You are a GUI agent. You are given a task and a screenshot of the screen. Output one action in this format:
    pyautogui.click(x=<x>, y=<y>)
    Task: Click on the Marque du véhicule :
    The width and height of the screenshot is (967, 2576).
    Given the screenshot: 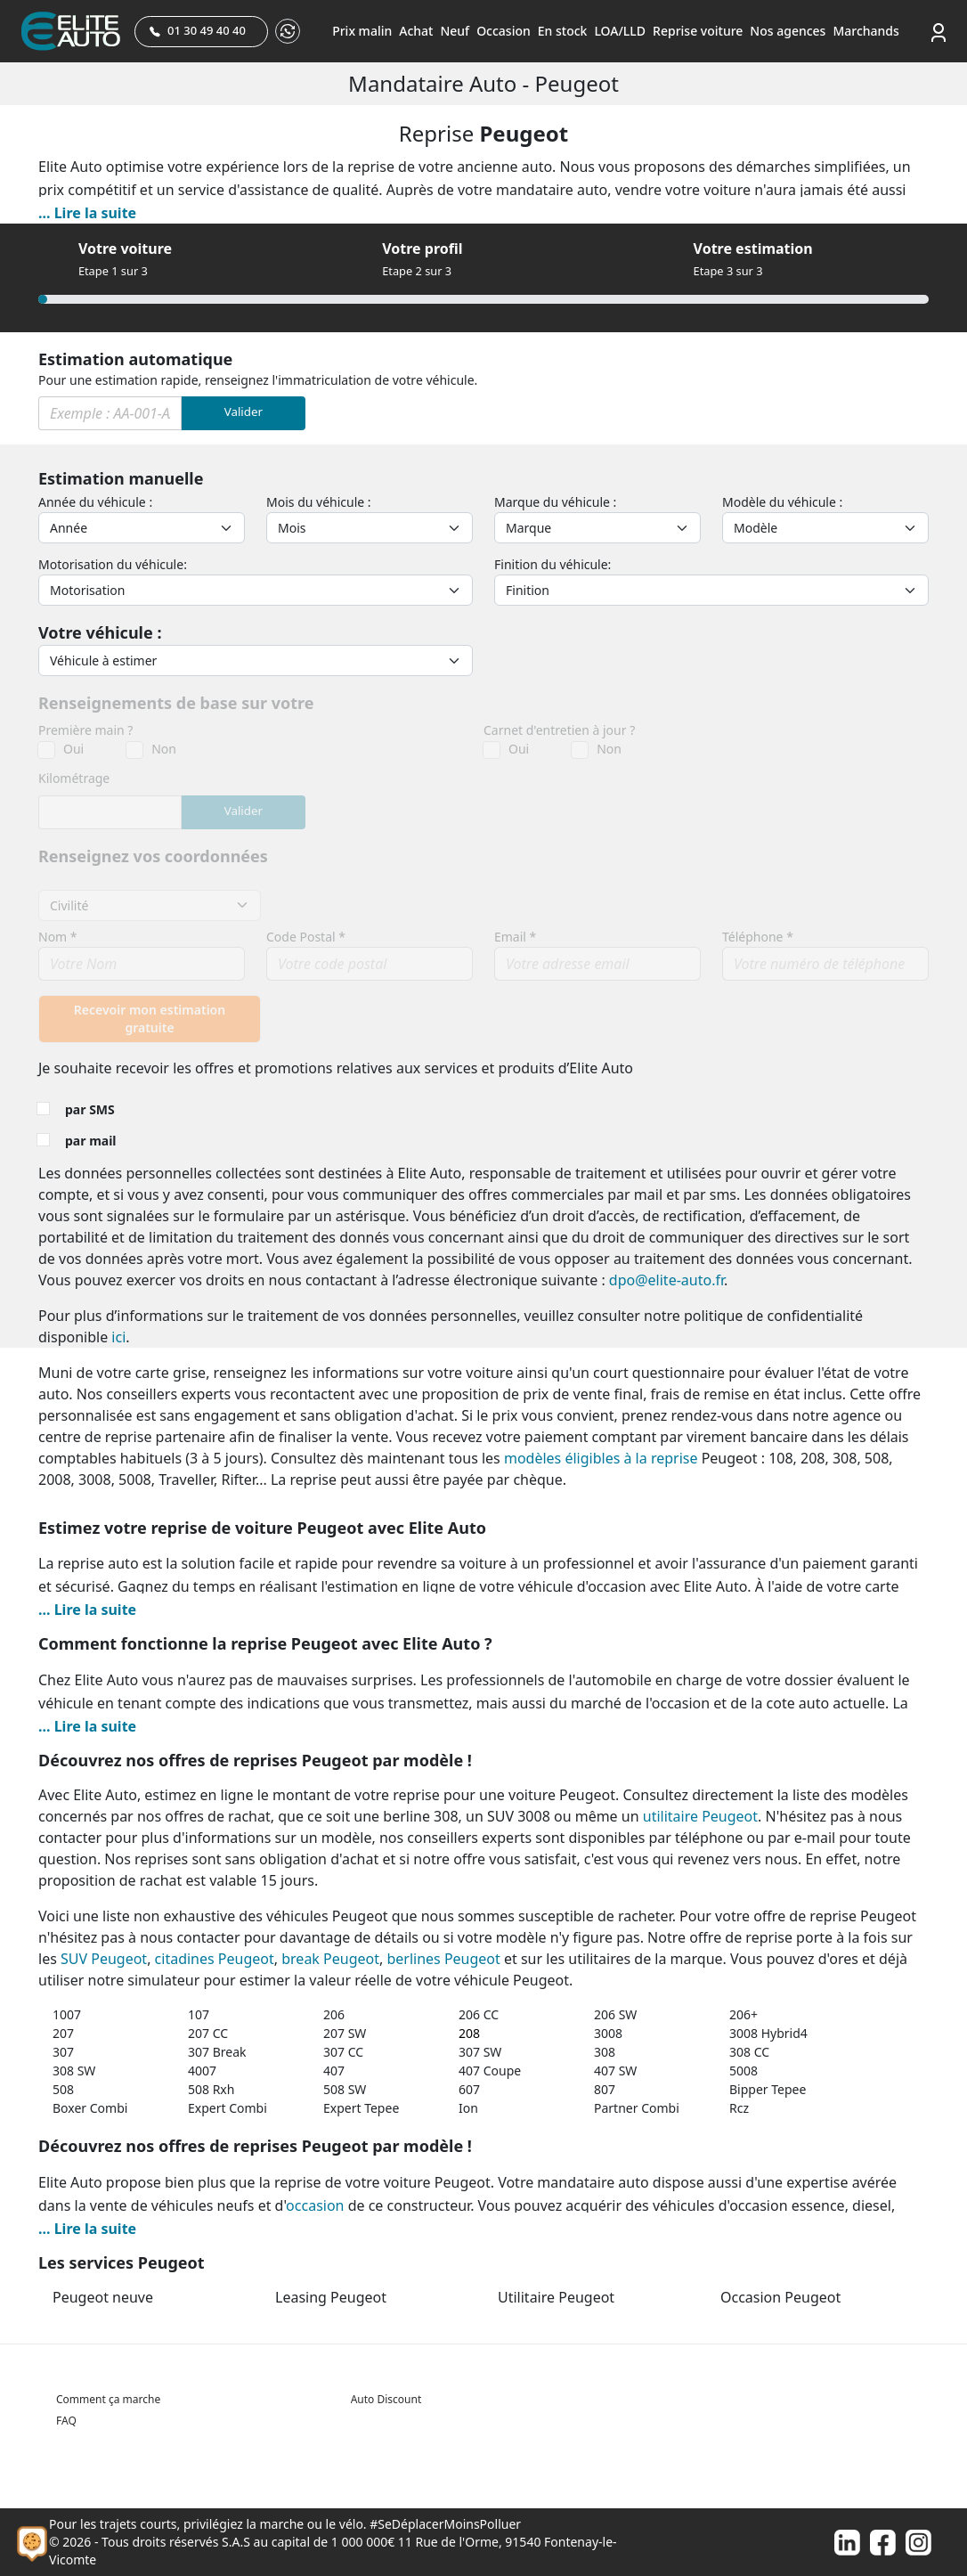 What is the action you would take?
    pyautogui.click(x=555, y=501)
    